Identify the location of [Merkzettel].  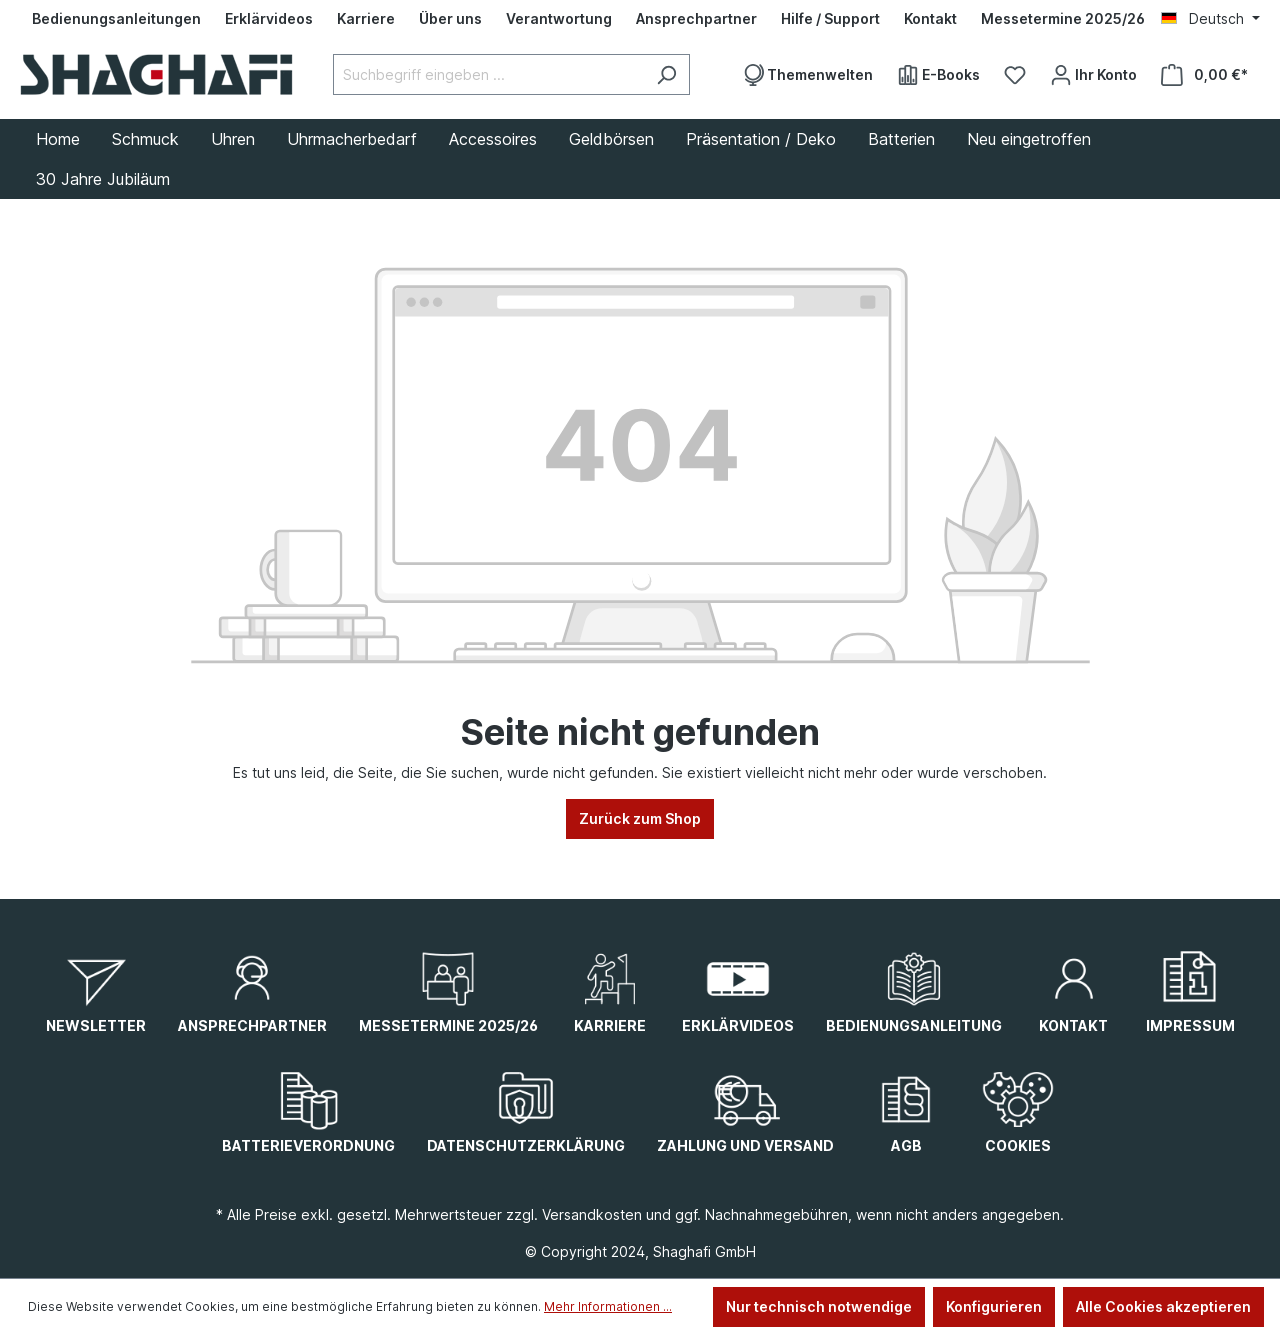
(1015, 75).